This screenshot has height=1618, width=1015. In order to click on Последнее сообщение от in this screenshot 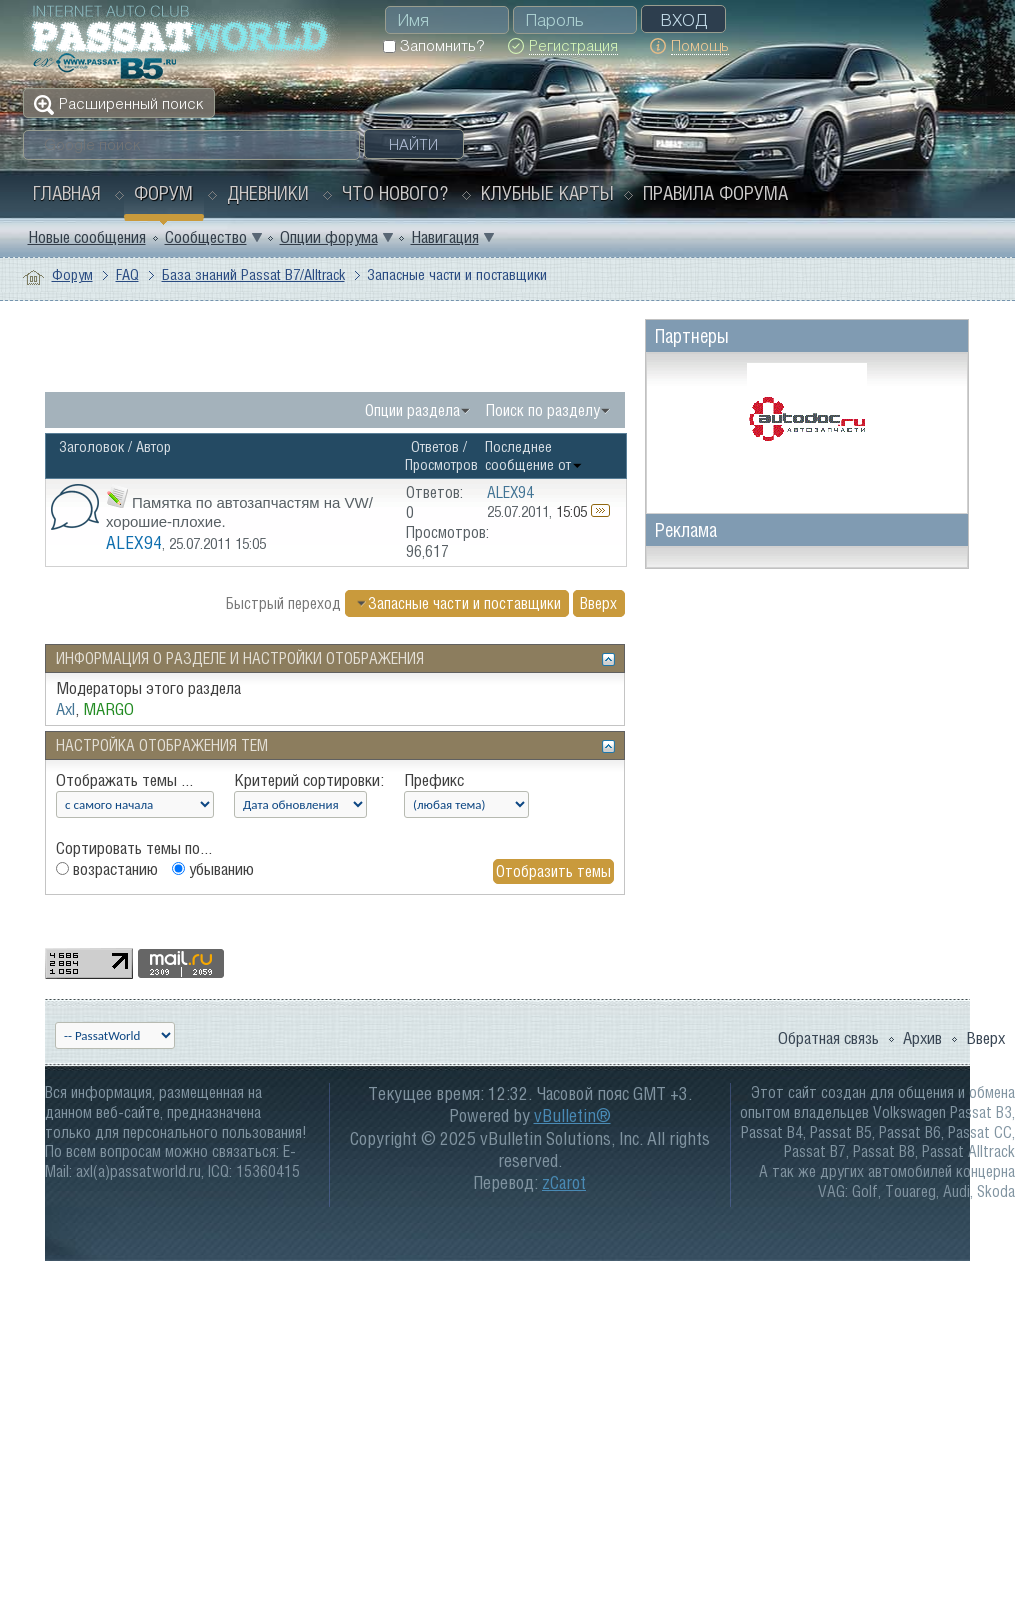, I will do `click(534, 455)`.